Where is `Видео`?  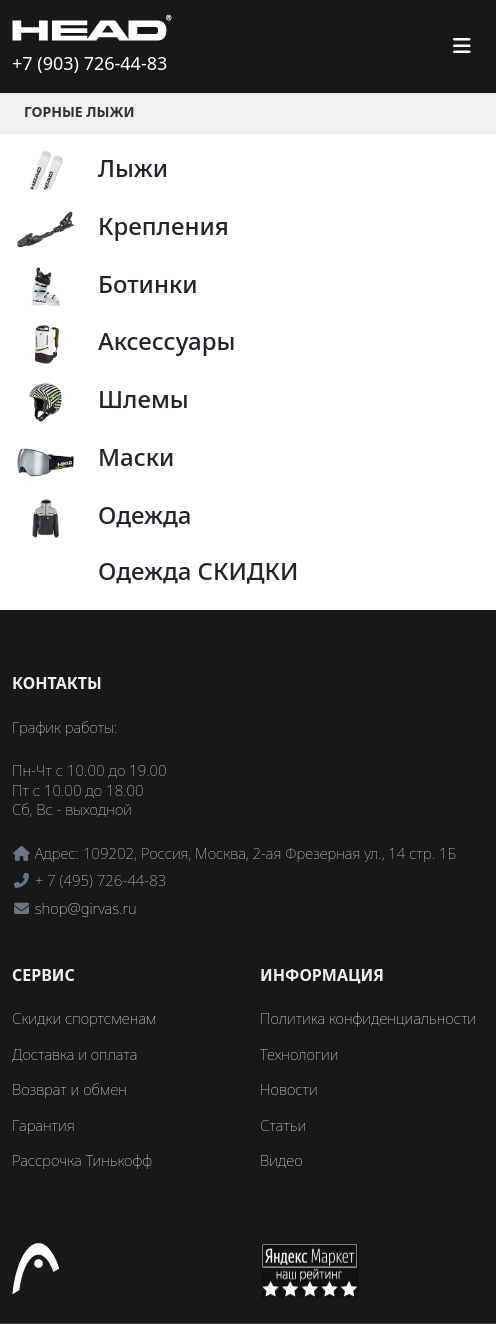
Видео is located at coordinates (281, 1160).